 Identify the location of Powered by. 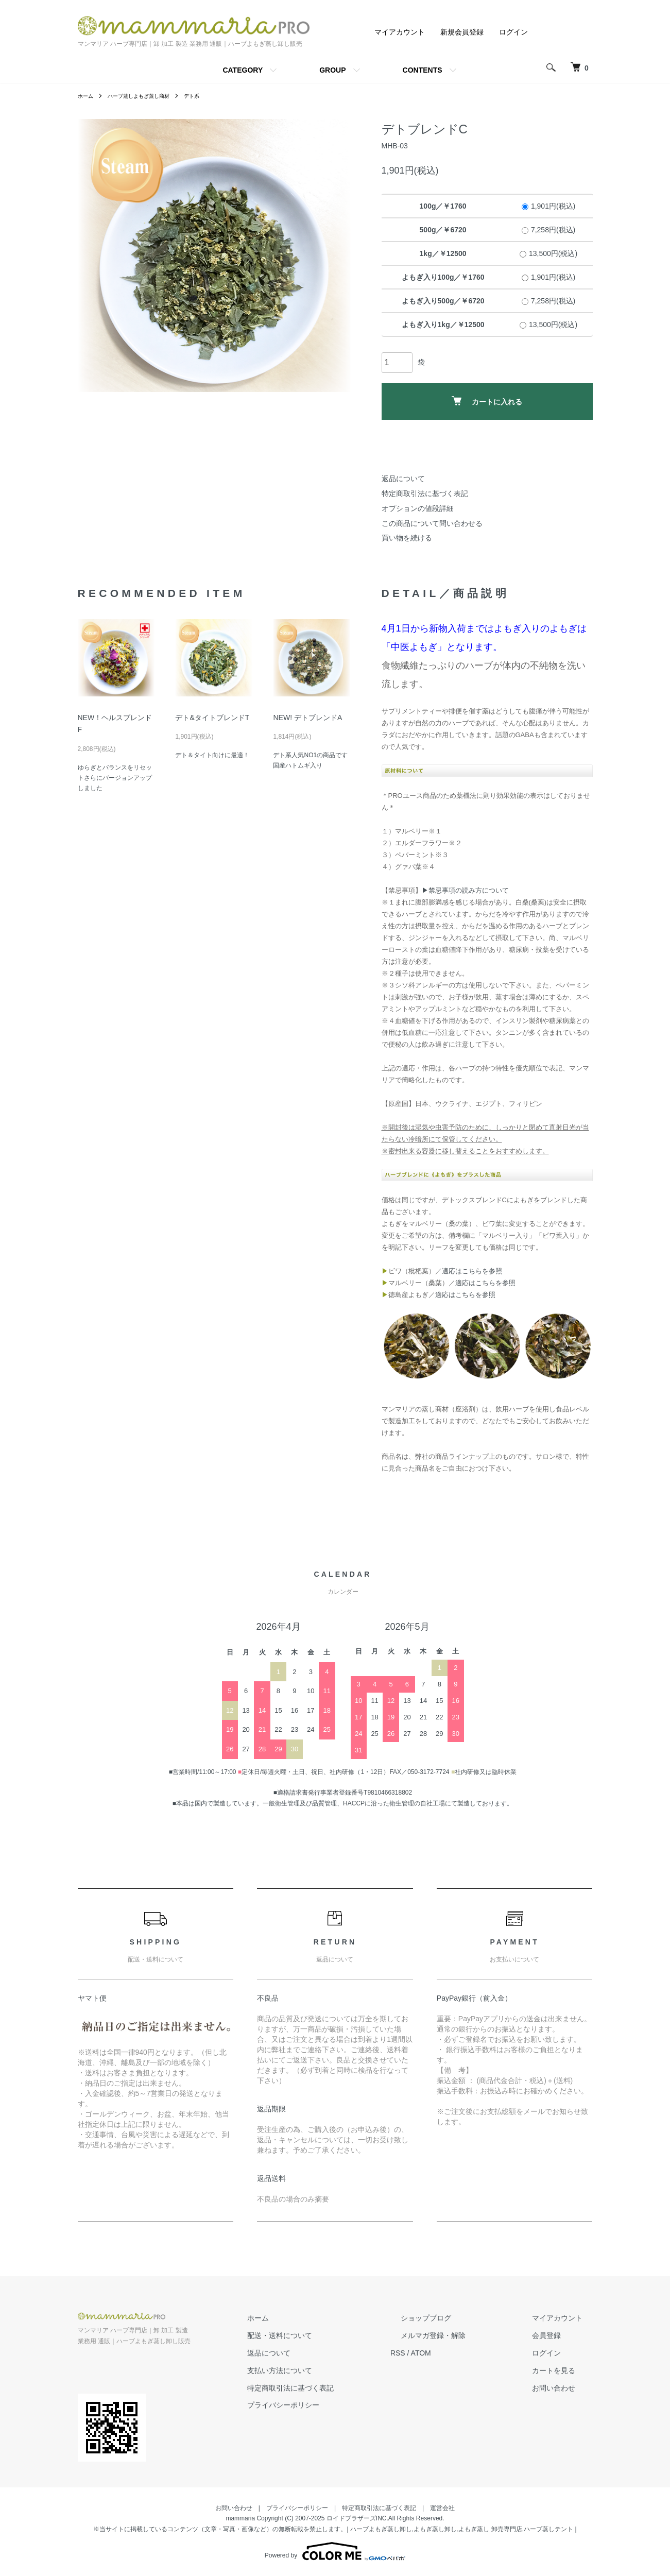
(335, 2551).